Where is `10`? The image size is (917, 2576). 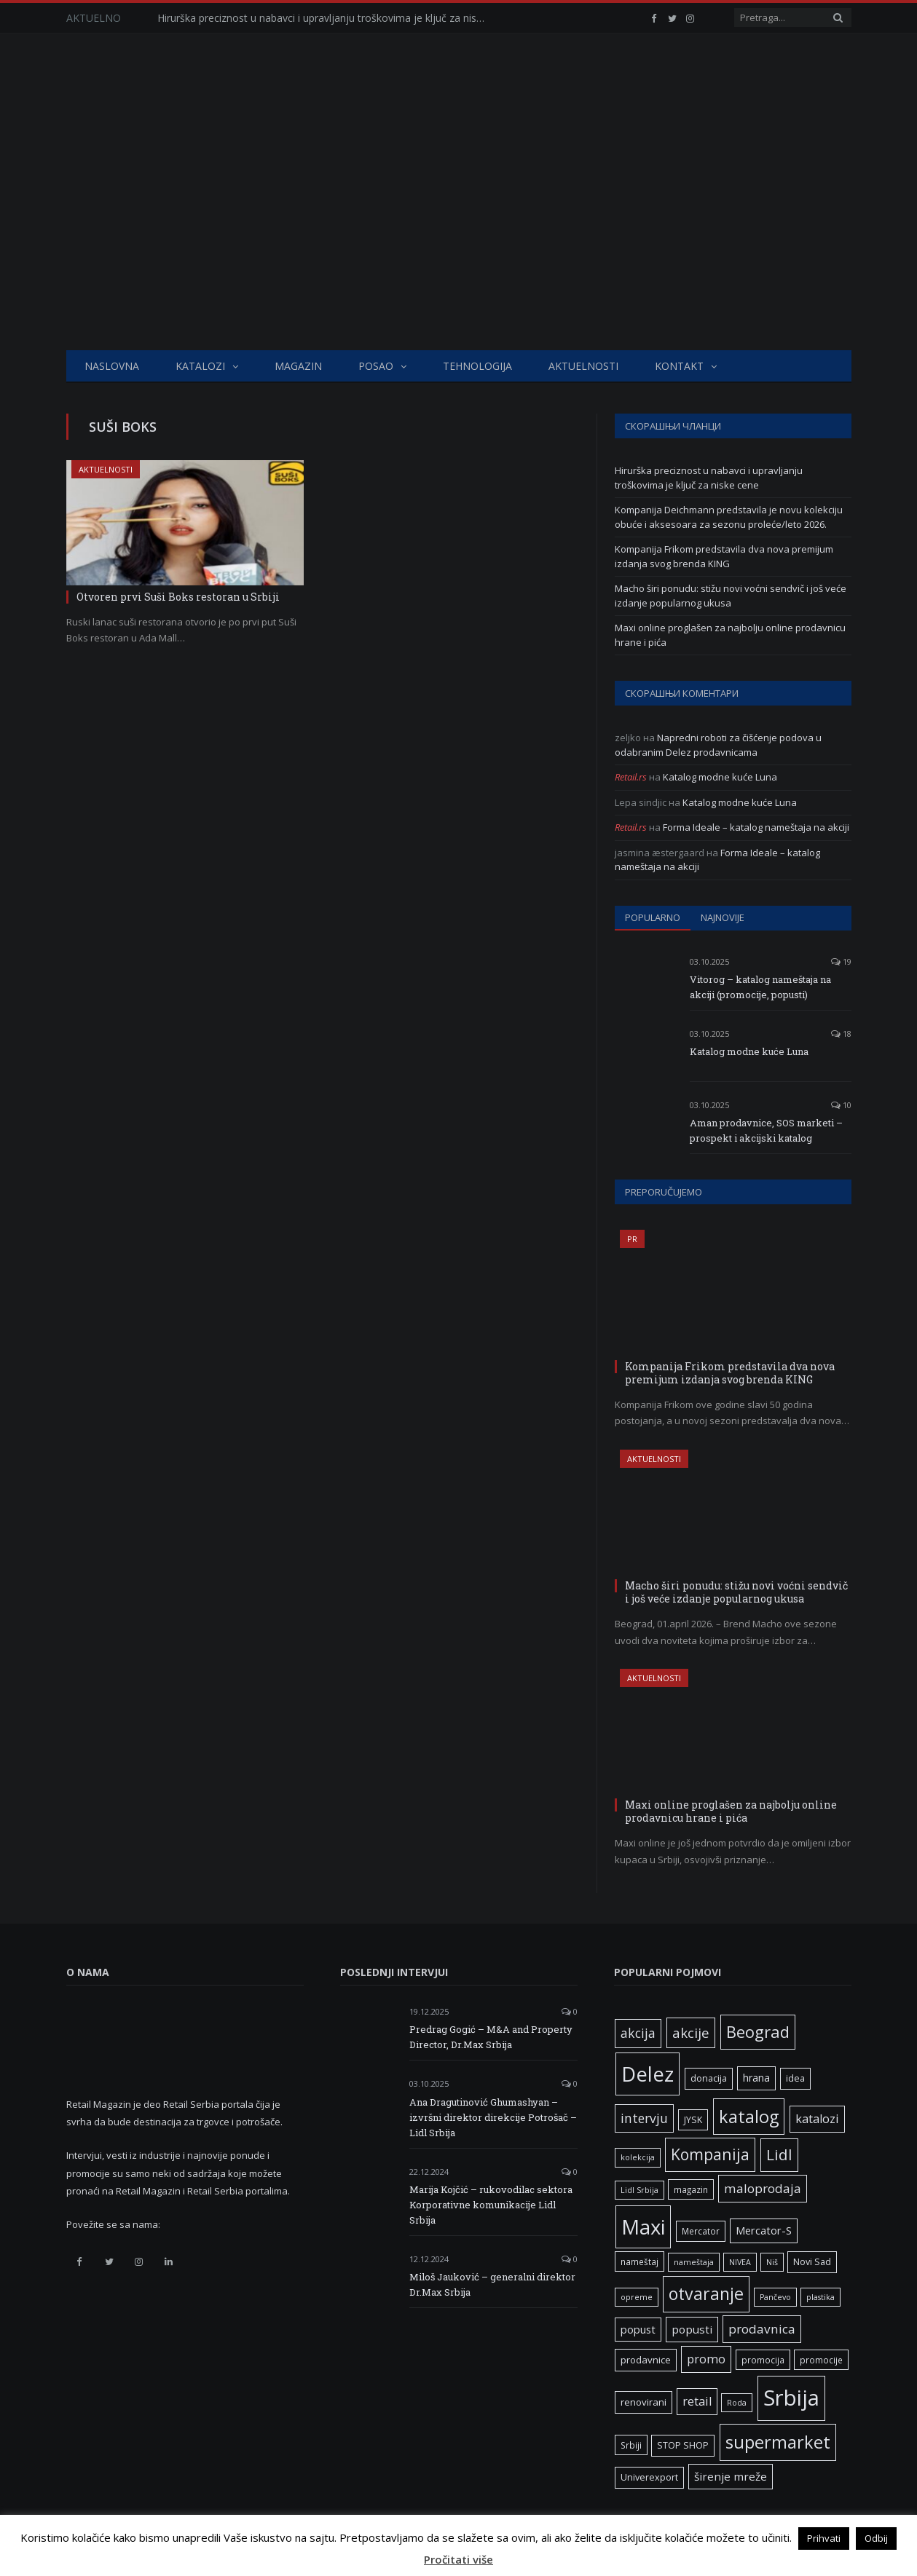 10 is located at coordinates (841, 1104).